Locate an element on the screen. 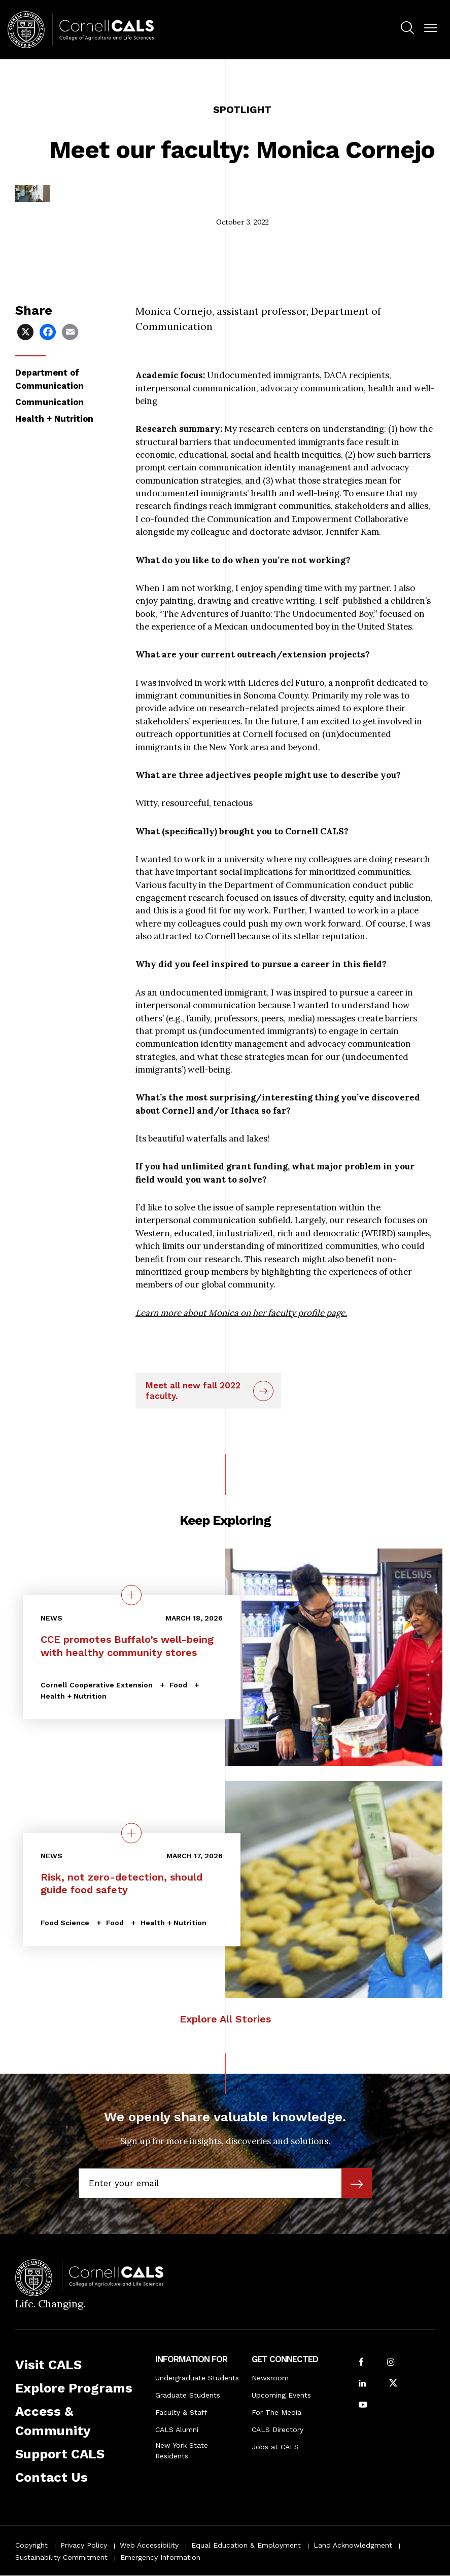 This screenshot has width=450, height=2576. [Follow Cornell CALS on Youtube] is located at coordinates (363, 2405).